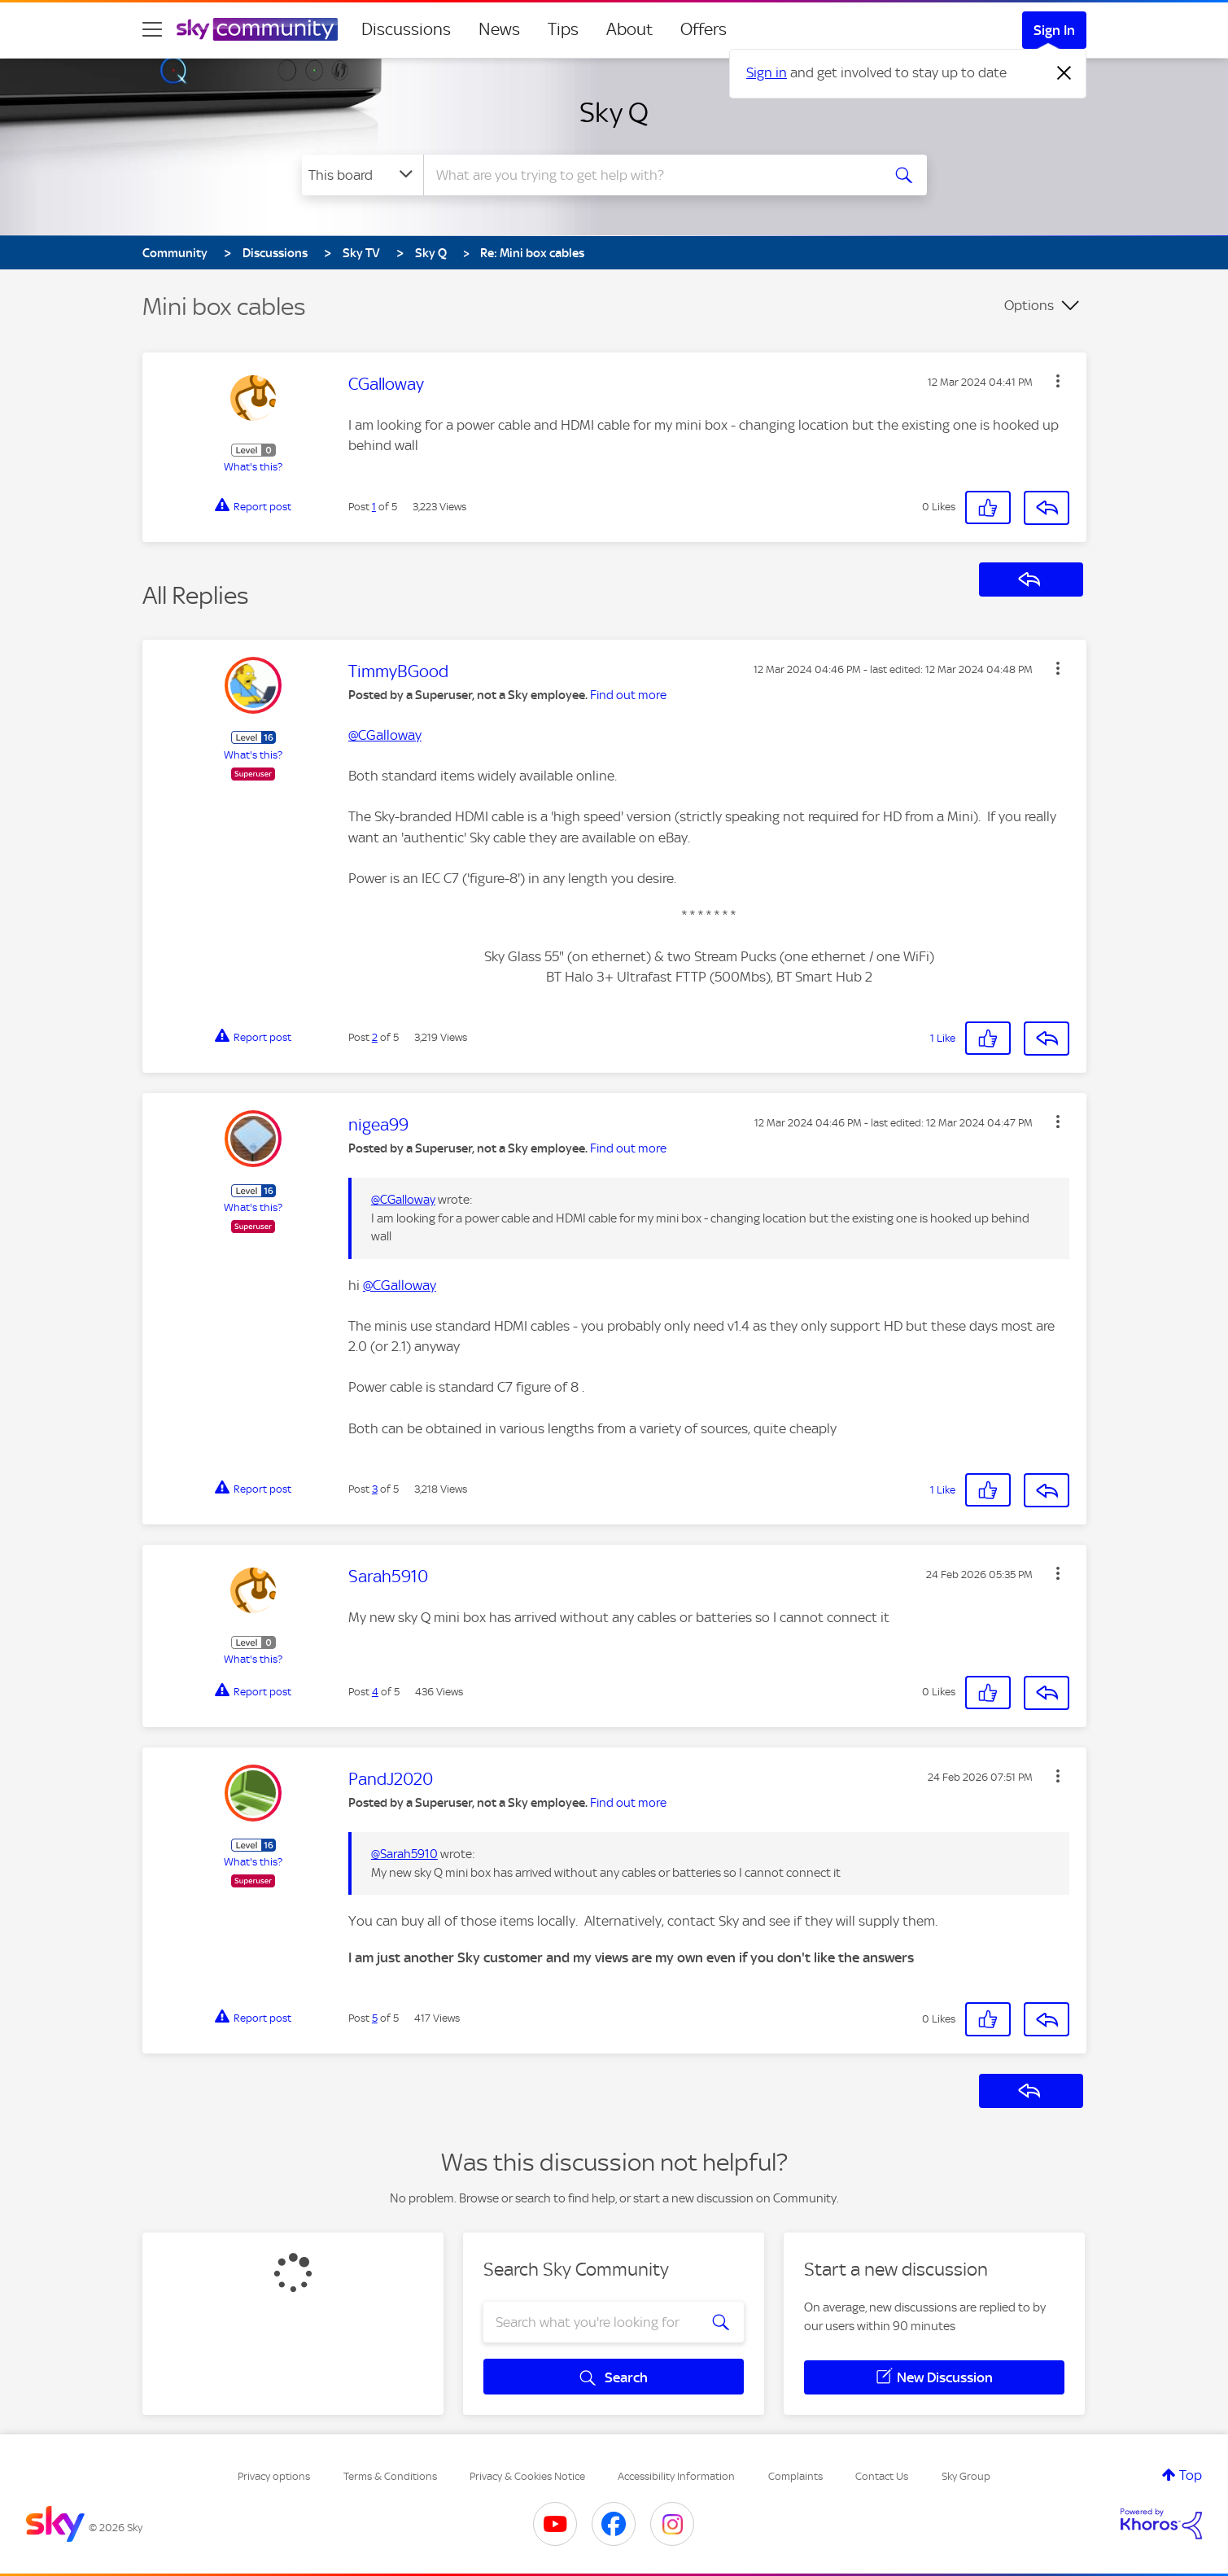  I want to click on Complaints, so click(795, 2476).